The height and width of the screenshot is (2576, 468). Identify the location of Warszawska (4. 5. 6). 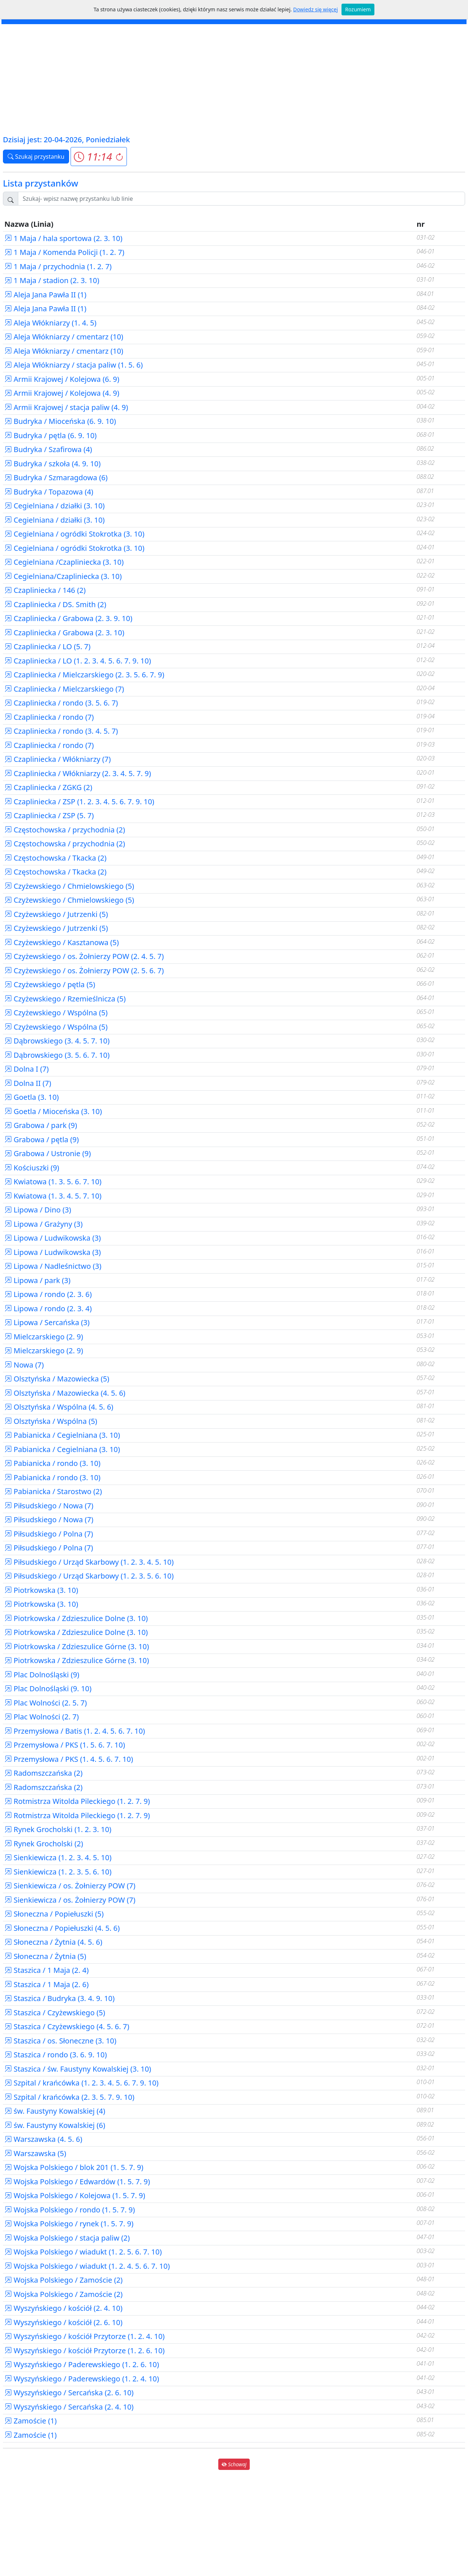
(43, 2139).